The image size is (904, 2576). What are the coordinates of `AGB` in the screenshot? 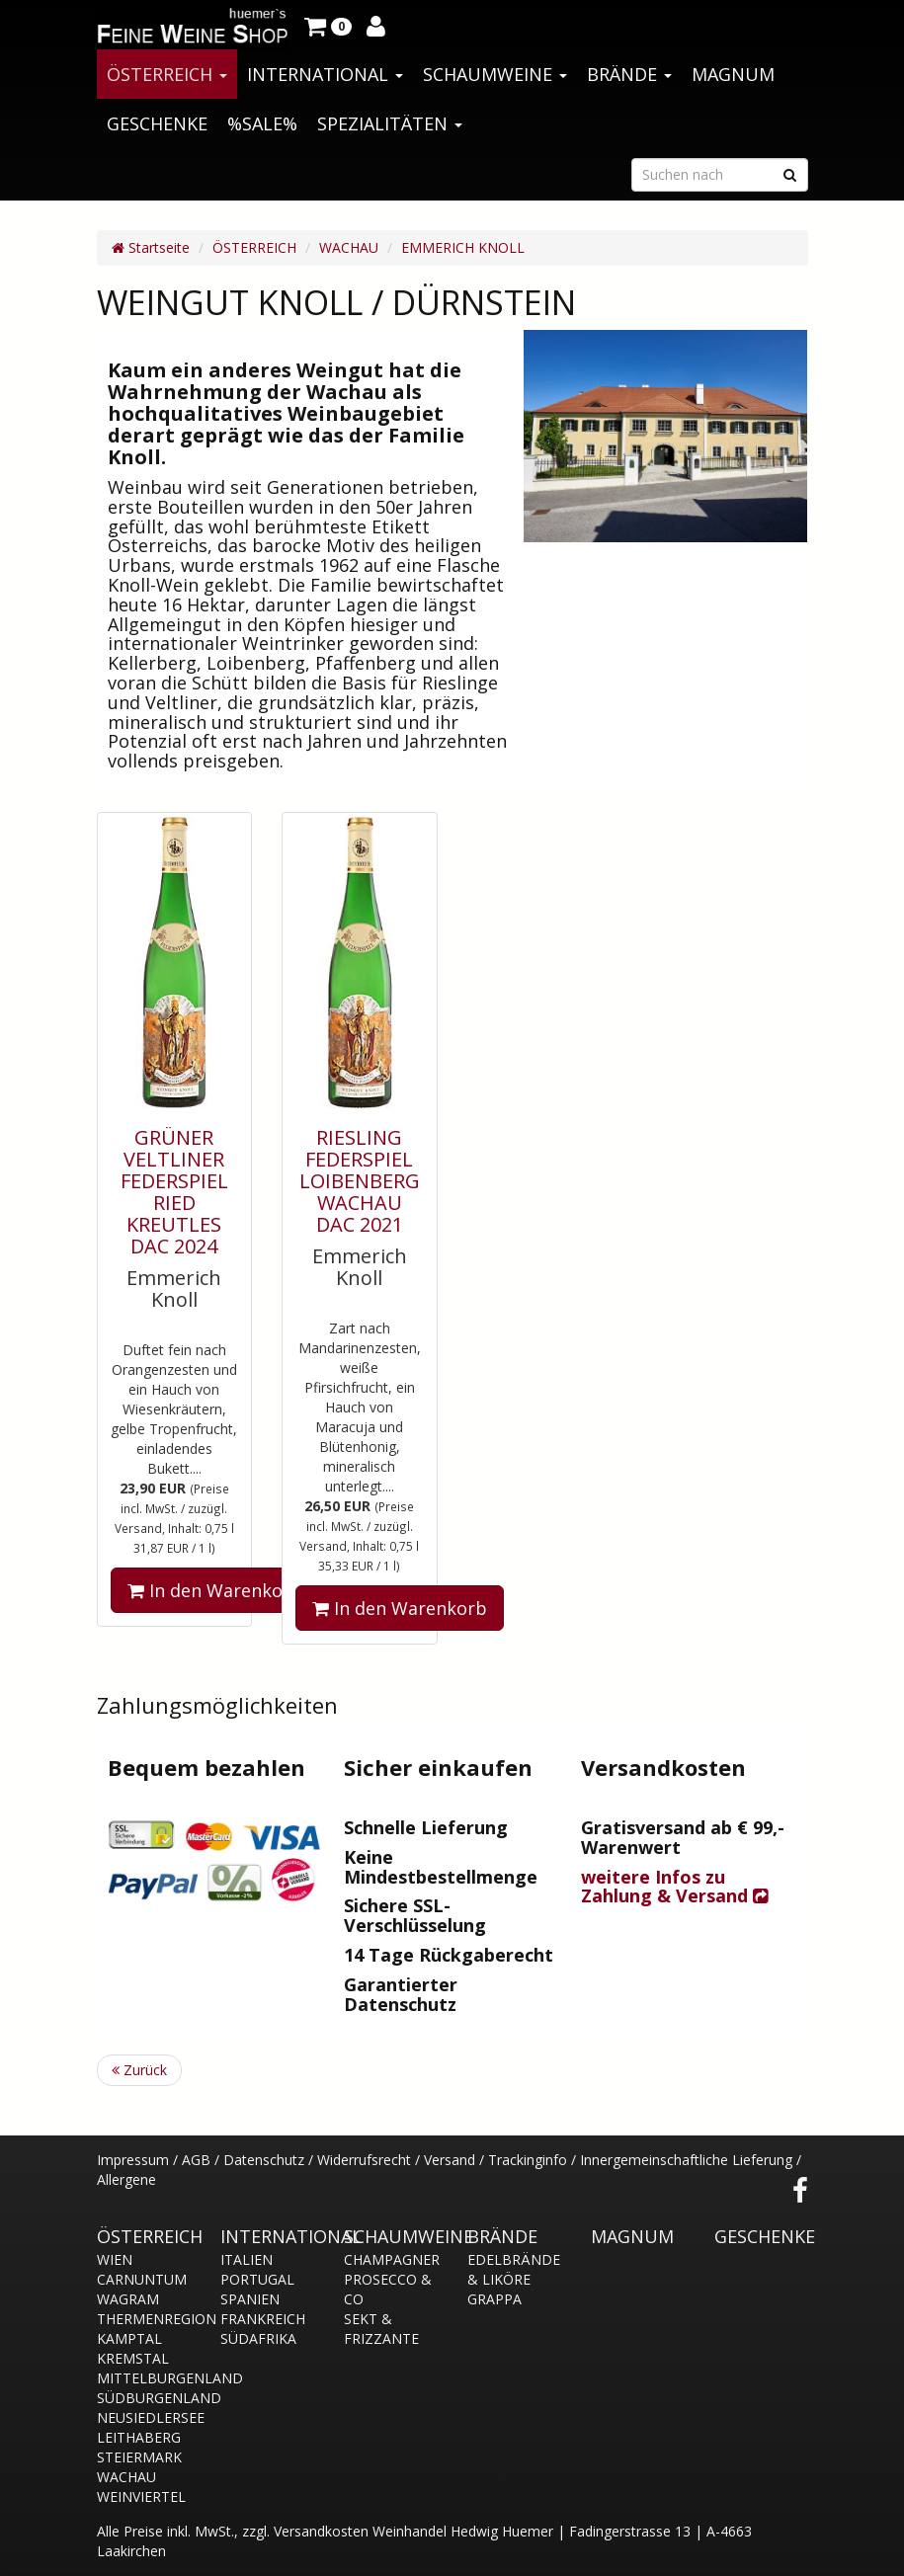 It's located at (196, 2159).